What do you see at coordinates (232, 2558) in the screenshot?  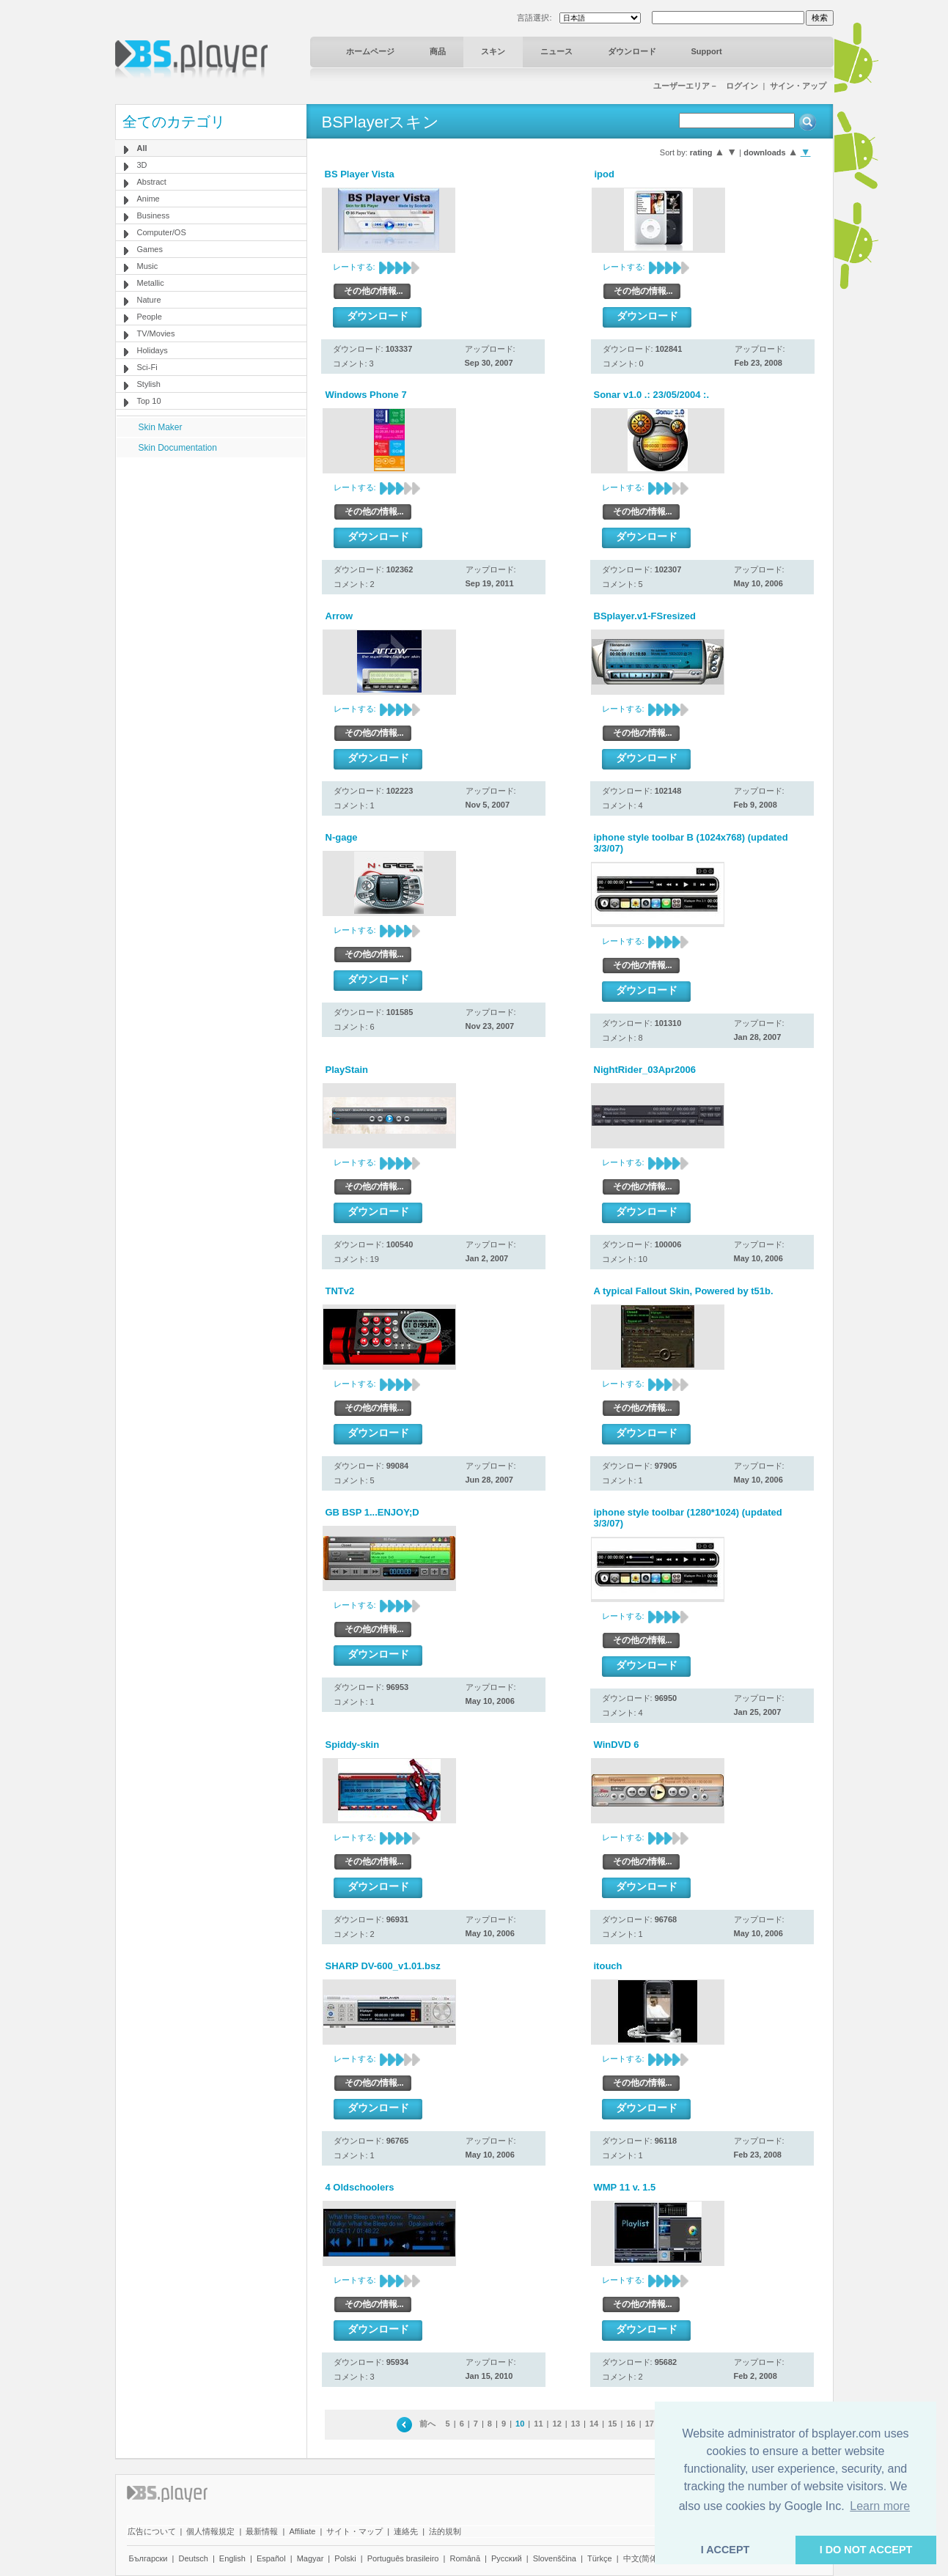 I see `English` at bounding box center [232, 2558].